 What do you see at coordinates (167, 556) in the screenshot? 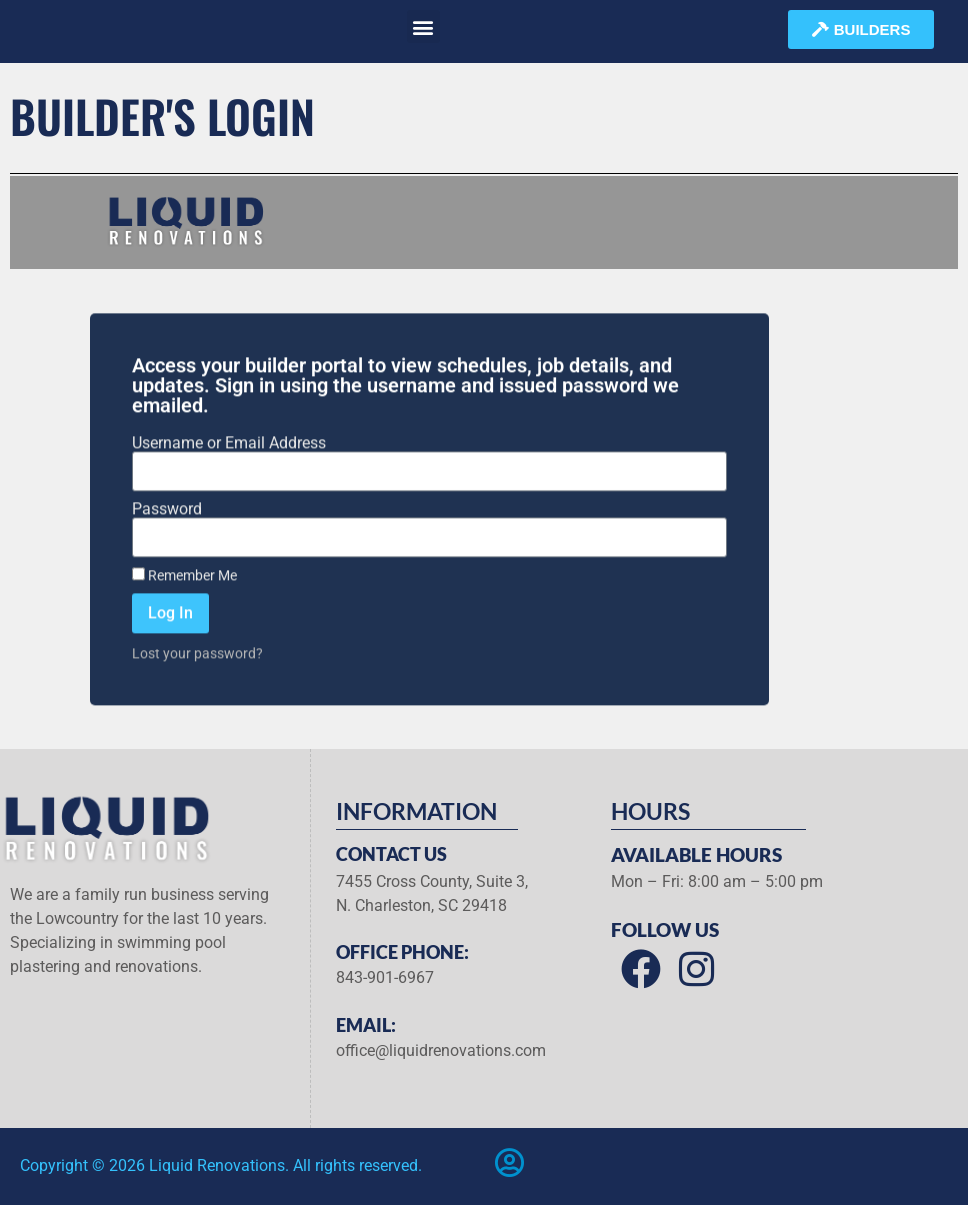
I see `Password` at bounding box center [167, 556].